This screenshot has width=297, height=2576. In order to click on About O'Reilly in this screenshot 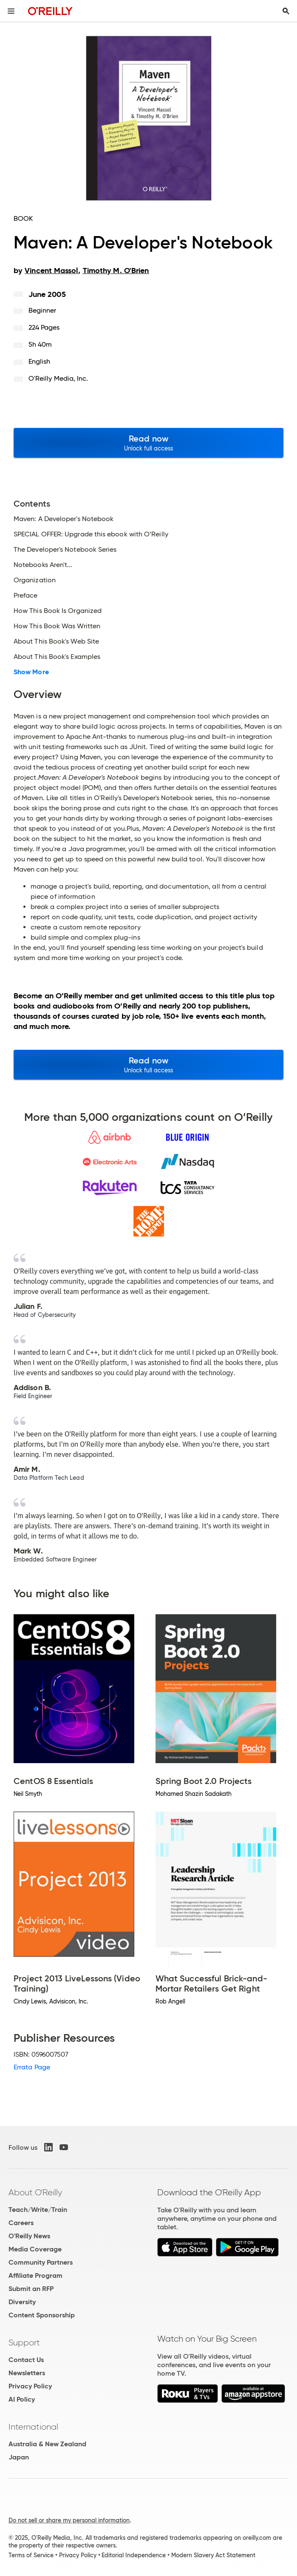, I will do `click(35, 2192)`.